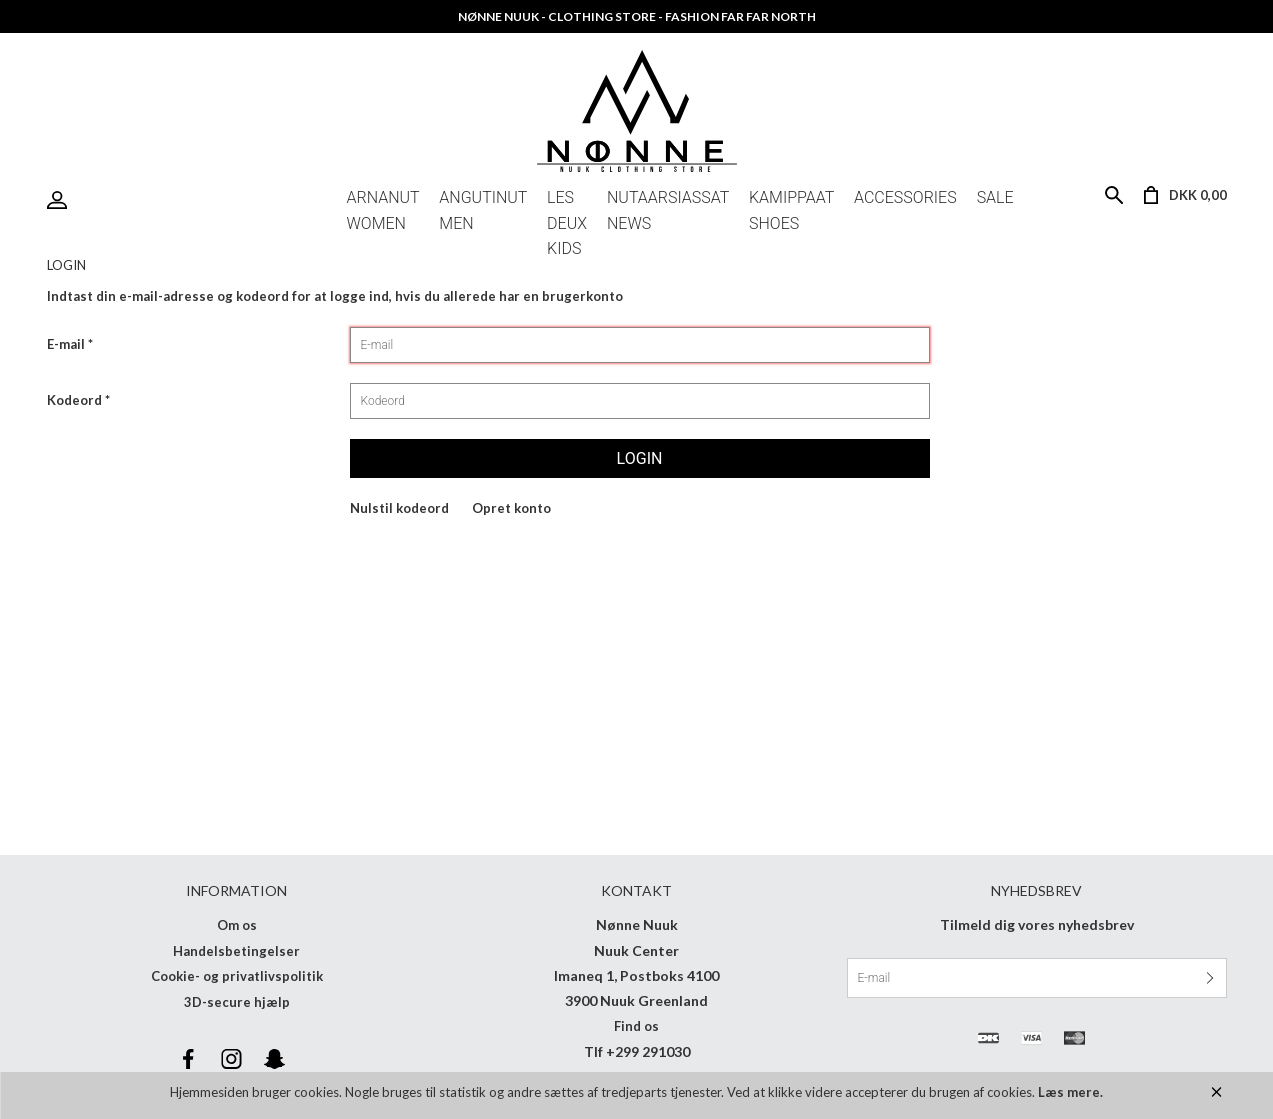  What do you see at coordinates (383, 201) in the screenshot?
I see `Arnanut Women` at bounding box center [383, 201].